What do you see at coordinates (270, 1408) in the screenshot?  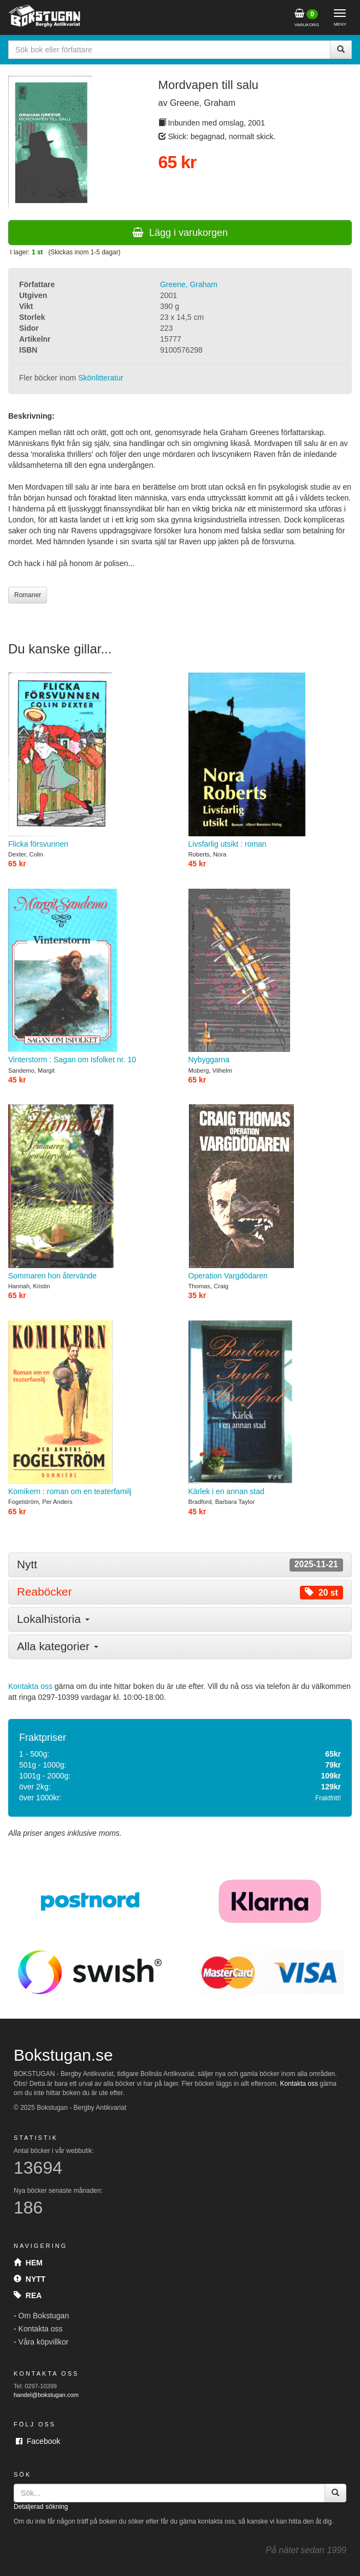 I see `Kärlek i en annan stad` at bounding box center [270, 1408].